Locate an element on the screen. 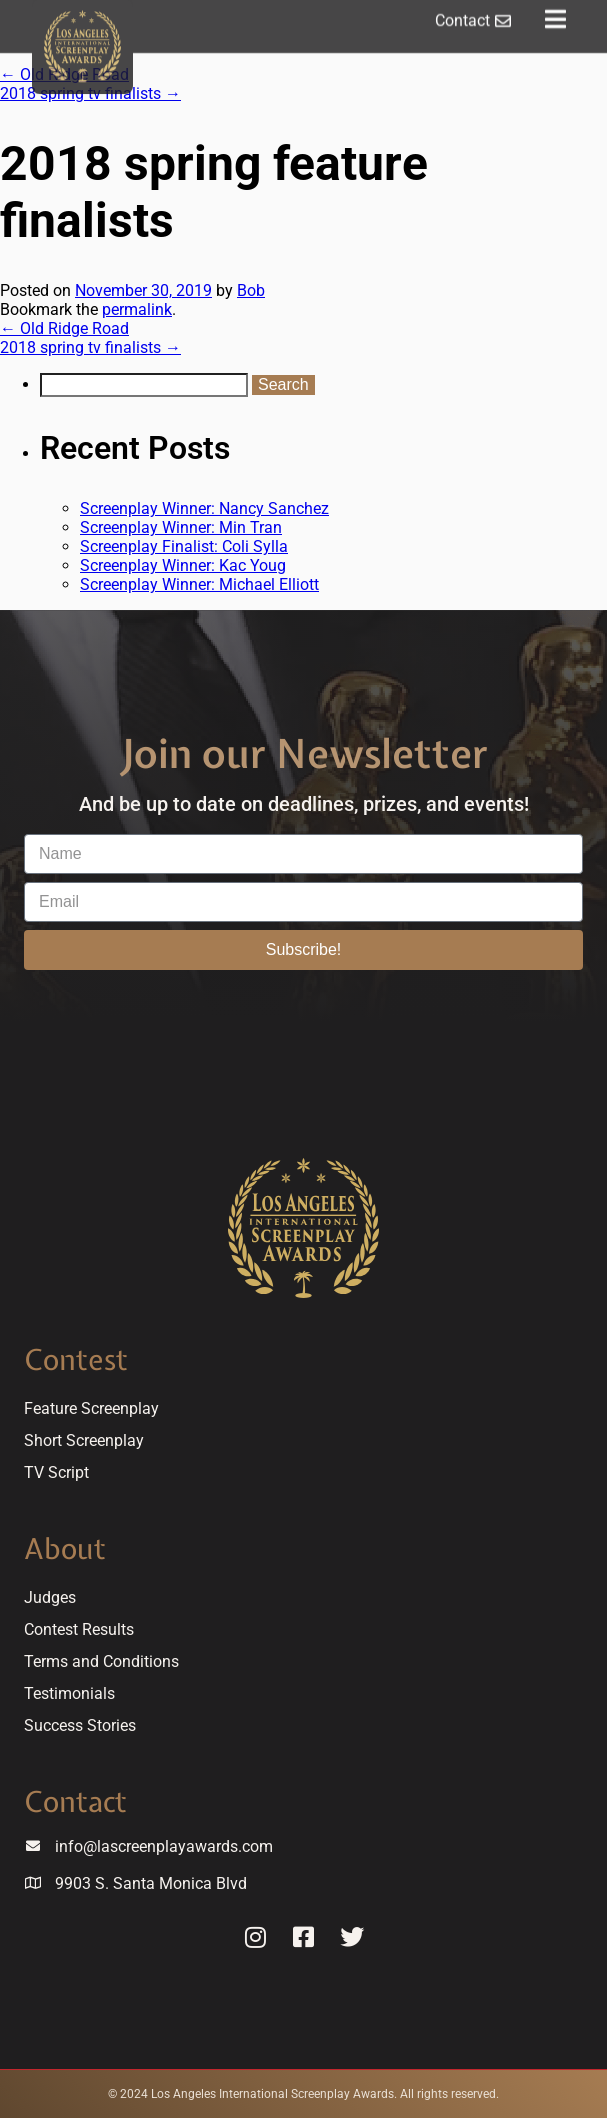 Image resolution: width=607 pixels, height=2118 pixels. Screenplay Winner: Michael Elliott is located at coordinates (199, 584).